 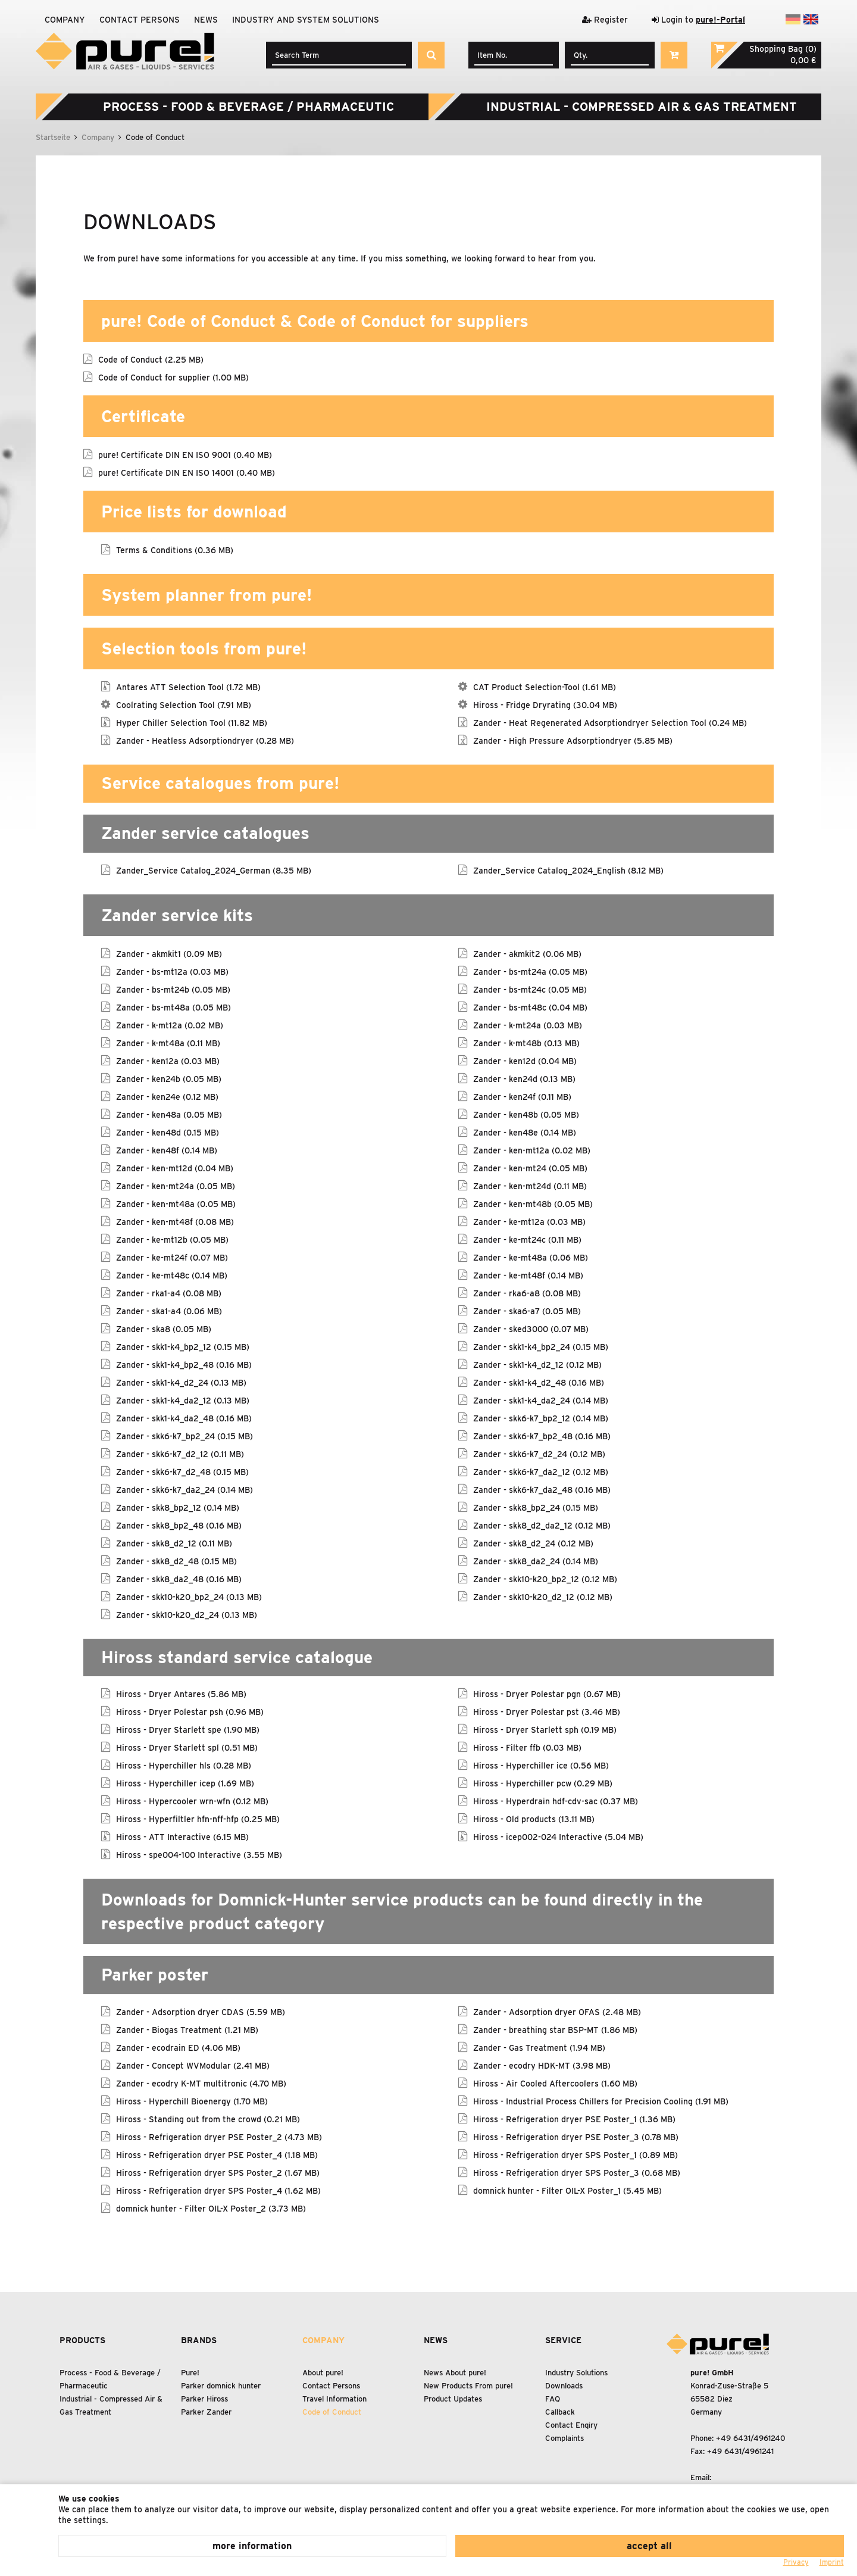 What do you see at coordinates (208, 2118) in the screenshot?
I see `Hiross - Standing out from the crowd (0.21 MB)` at bounding box center [208, 2118].